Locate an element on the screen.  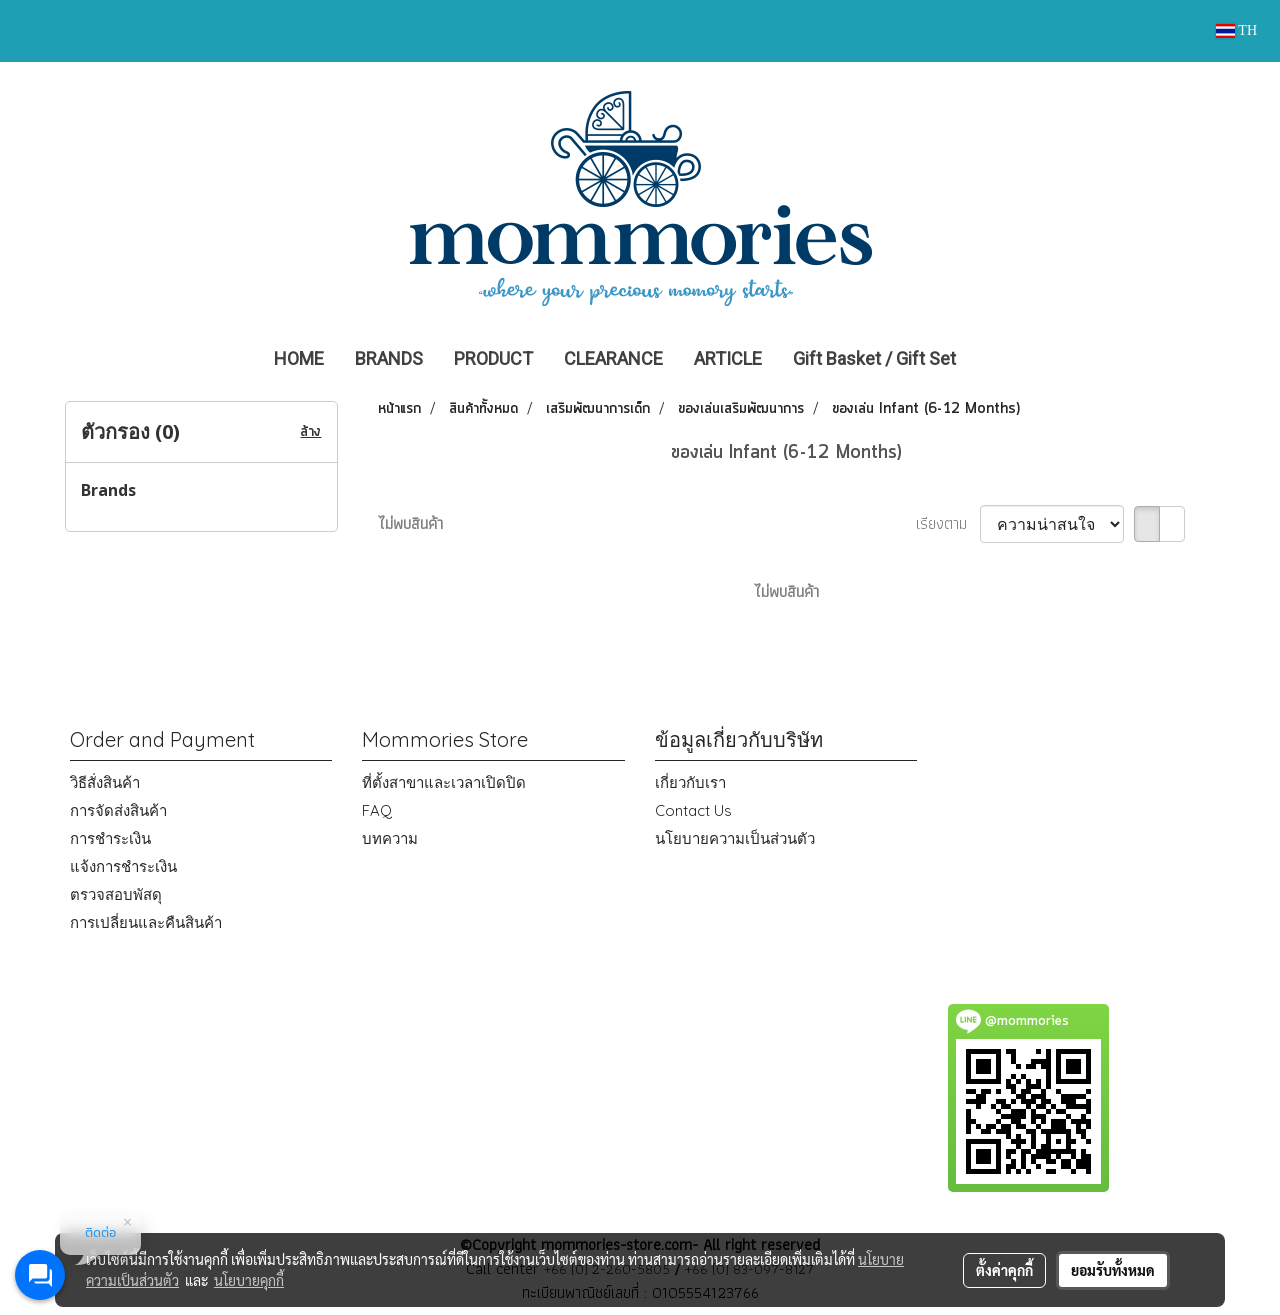
เกี่ยวกับเรา is located at coordinates (690, 782).